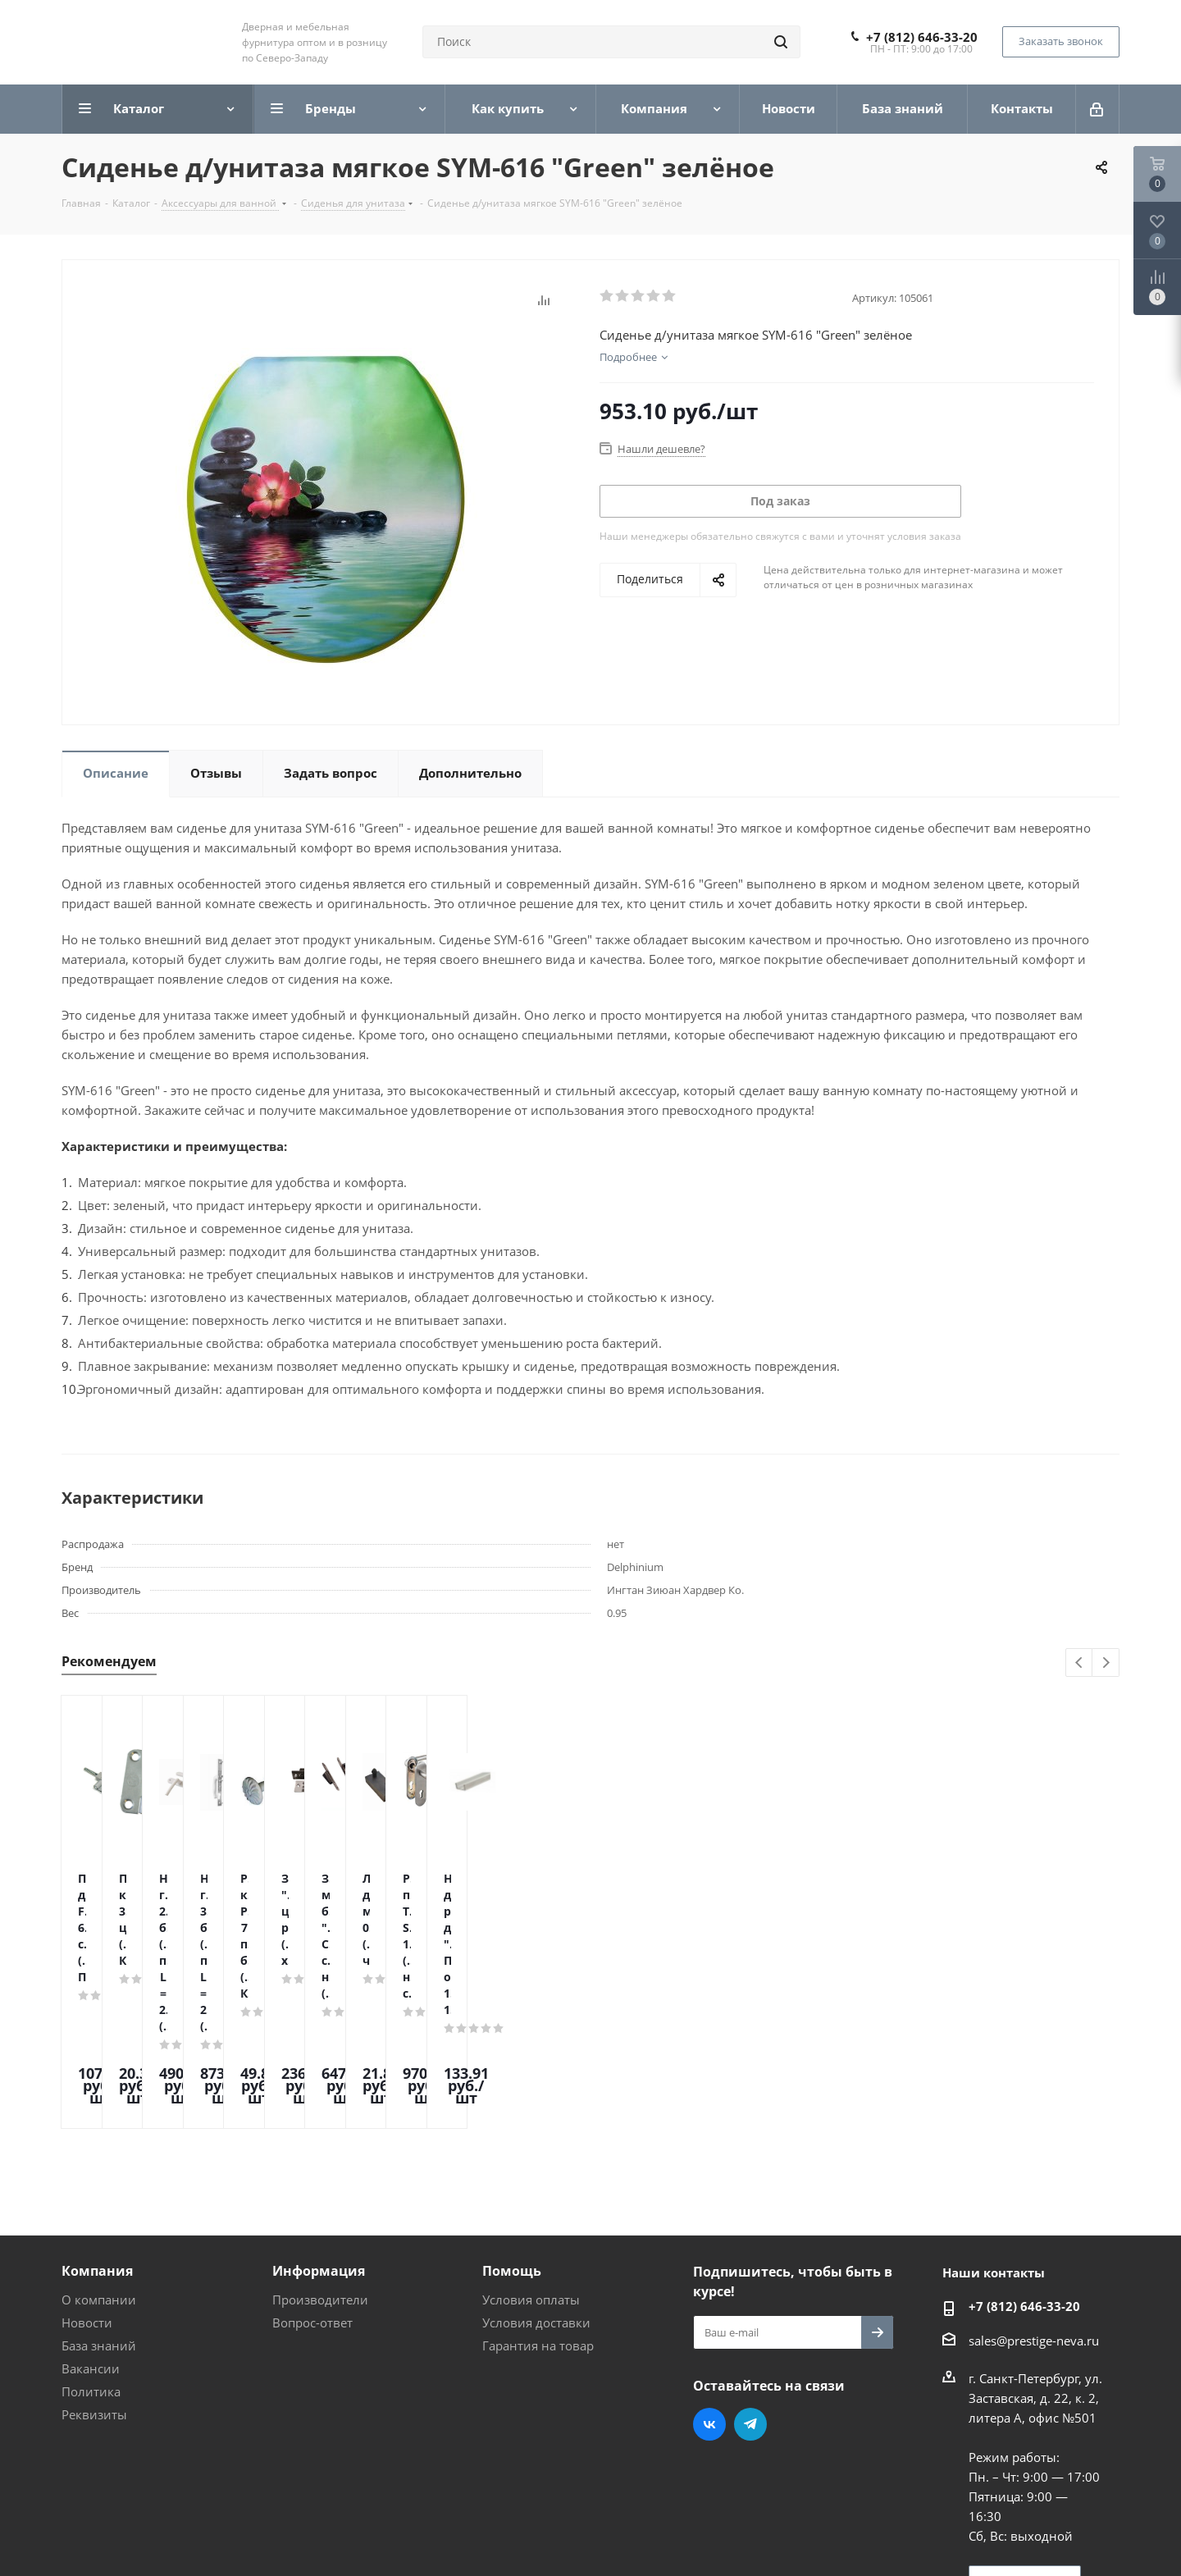 This screenshot has width=1181, height=2576. I want to click on Вопрос-ответ, so click(312, 2183).